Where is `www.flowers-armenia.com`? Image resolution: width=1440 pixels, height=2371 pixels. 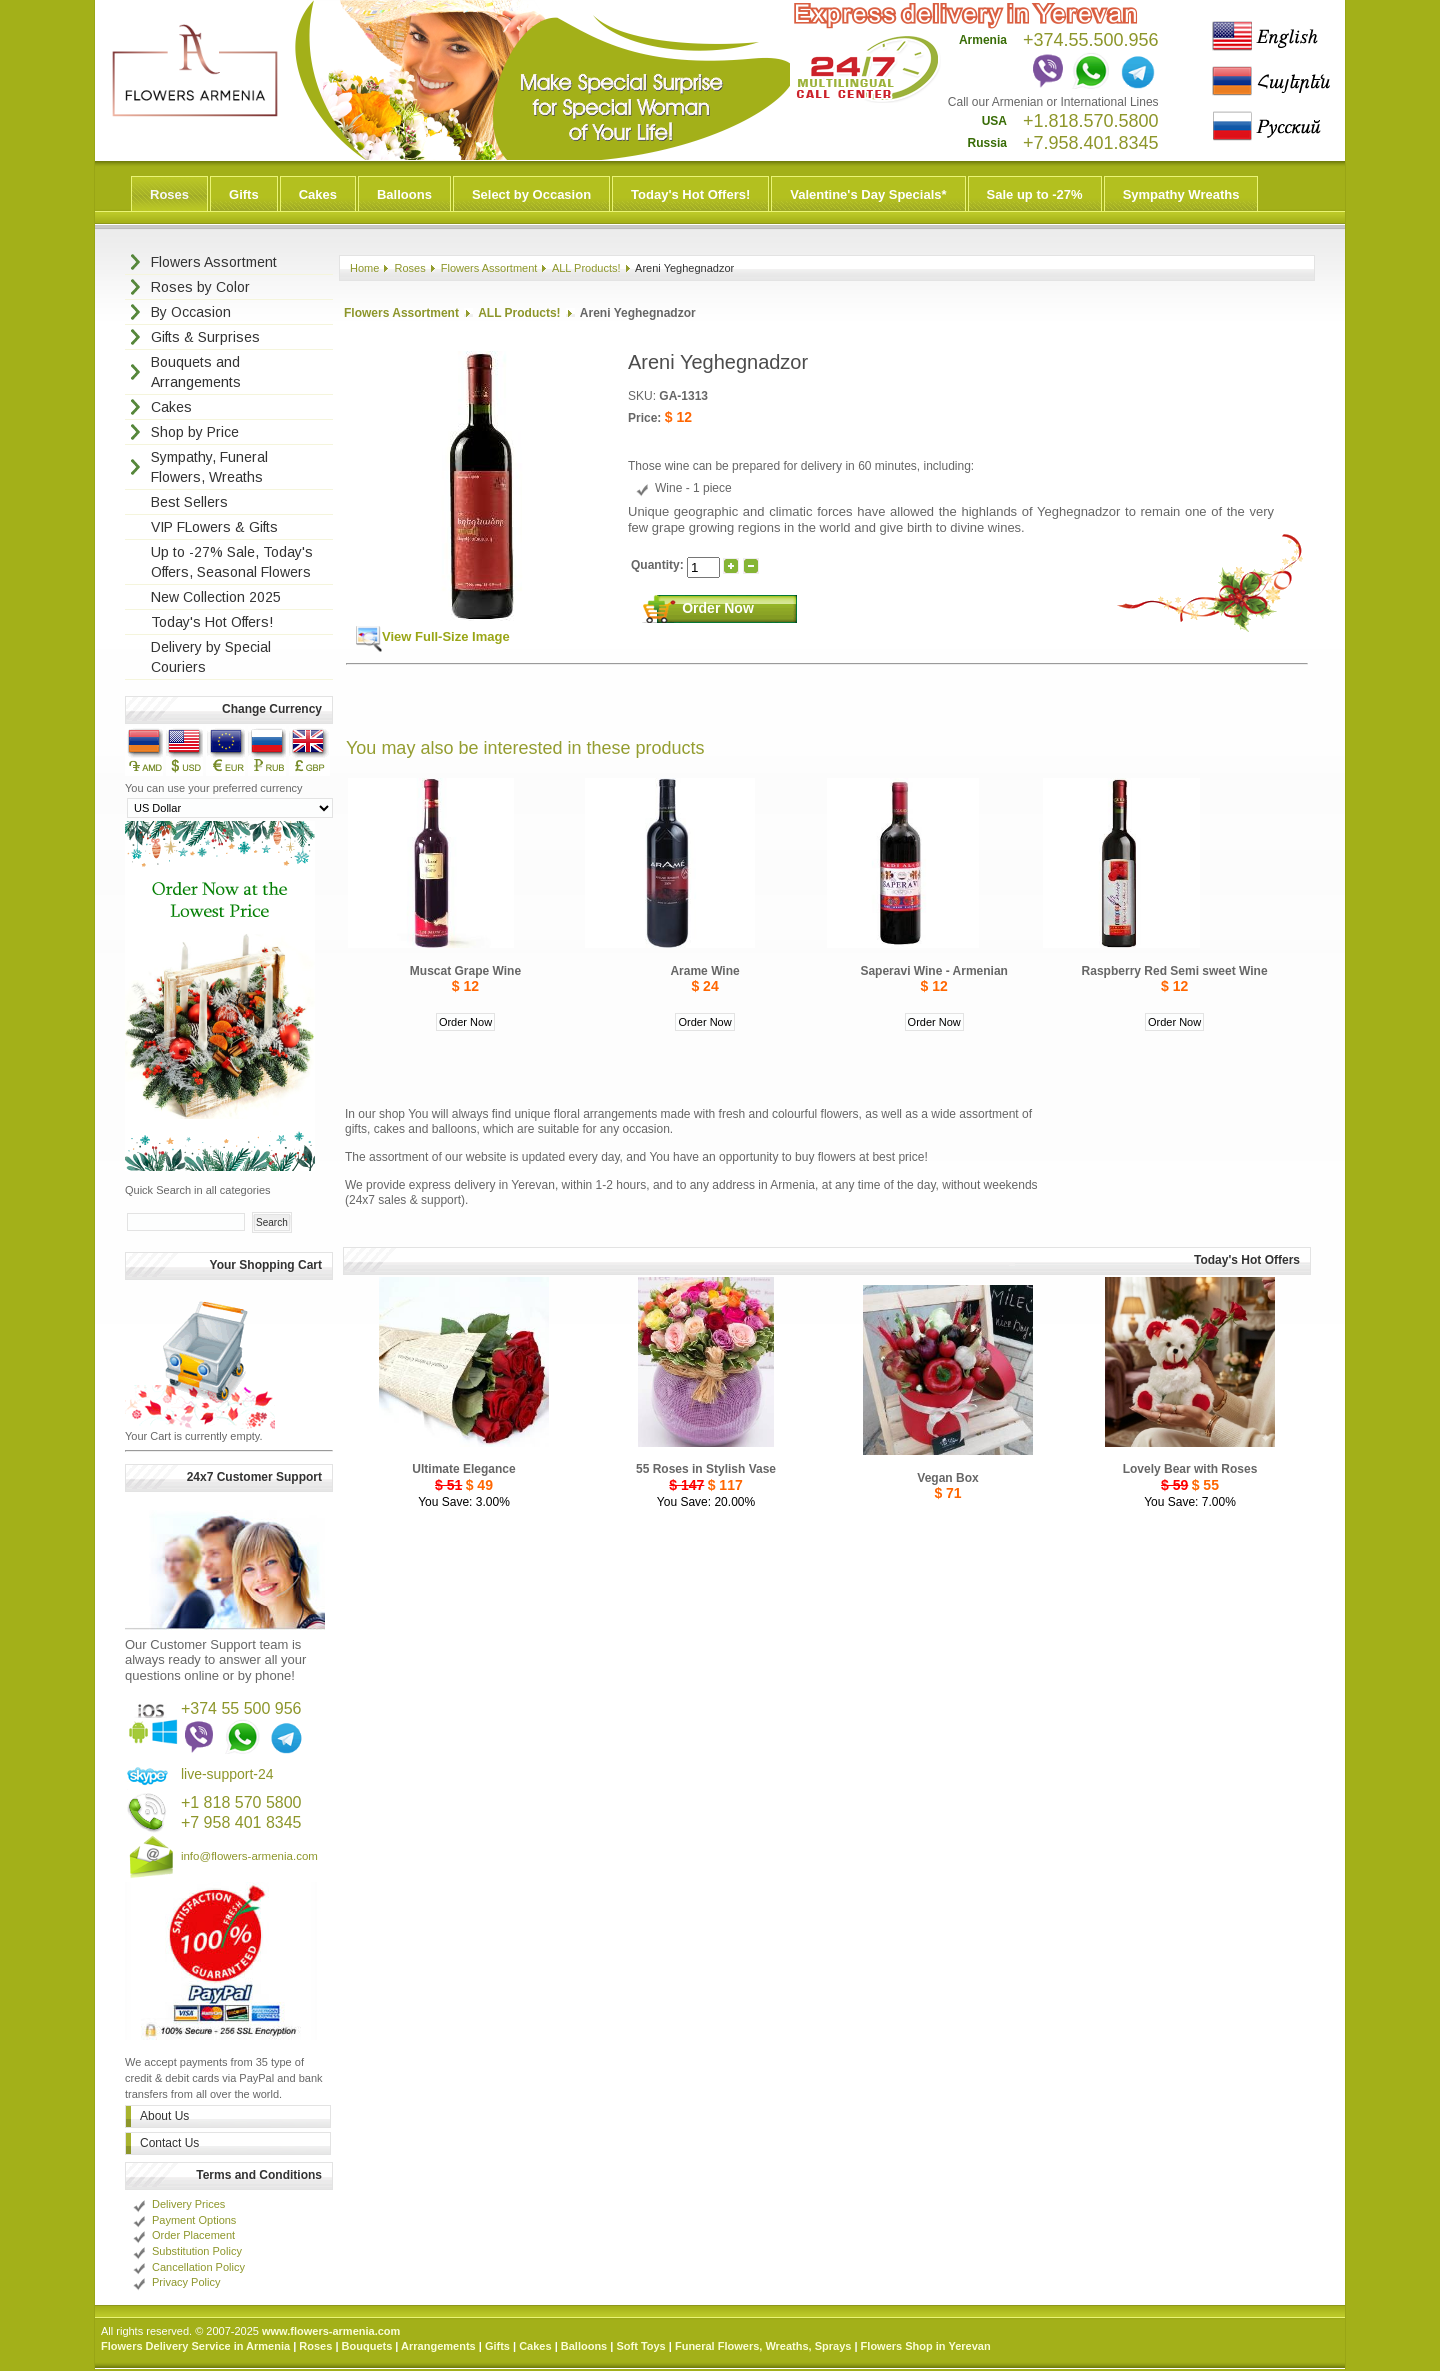 www.flowers-armenia.com is located at coordinates (331, 2331).